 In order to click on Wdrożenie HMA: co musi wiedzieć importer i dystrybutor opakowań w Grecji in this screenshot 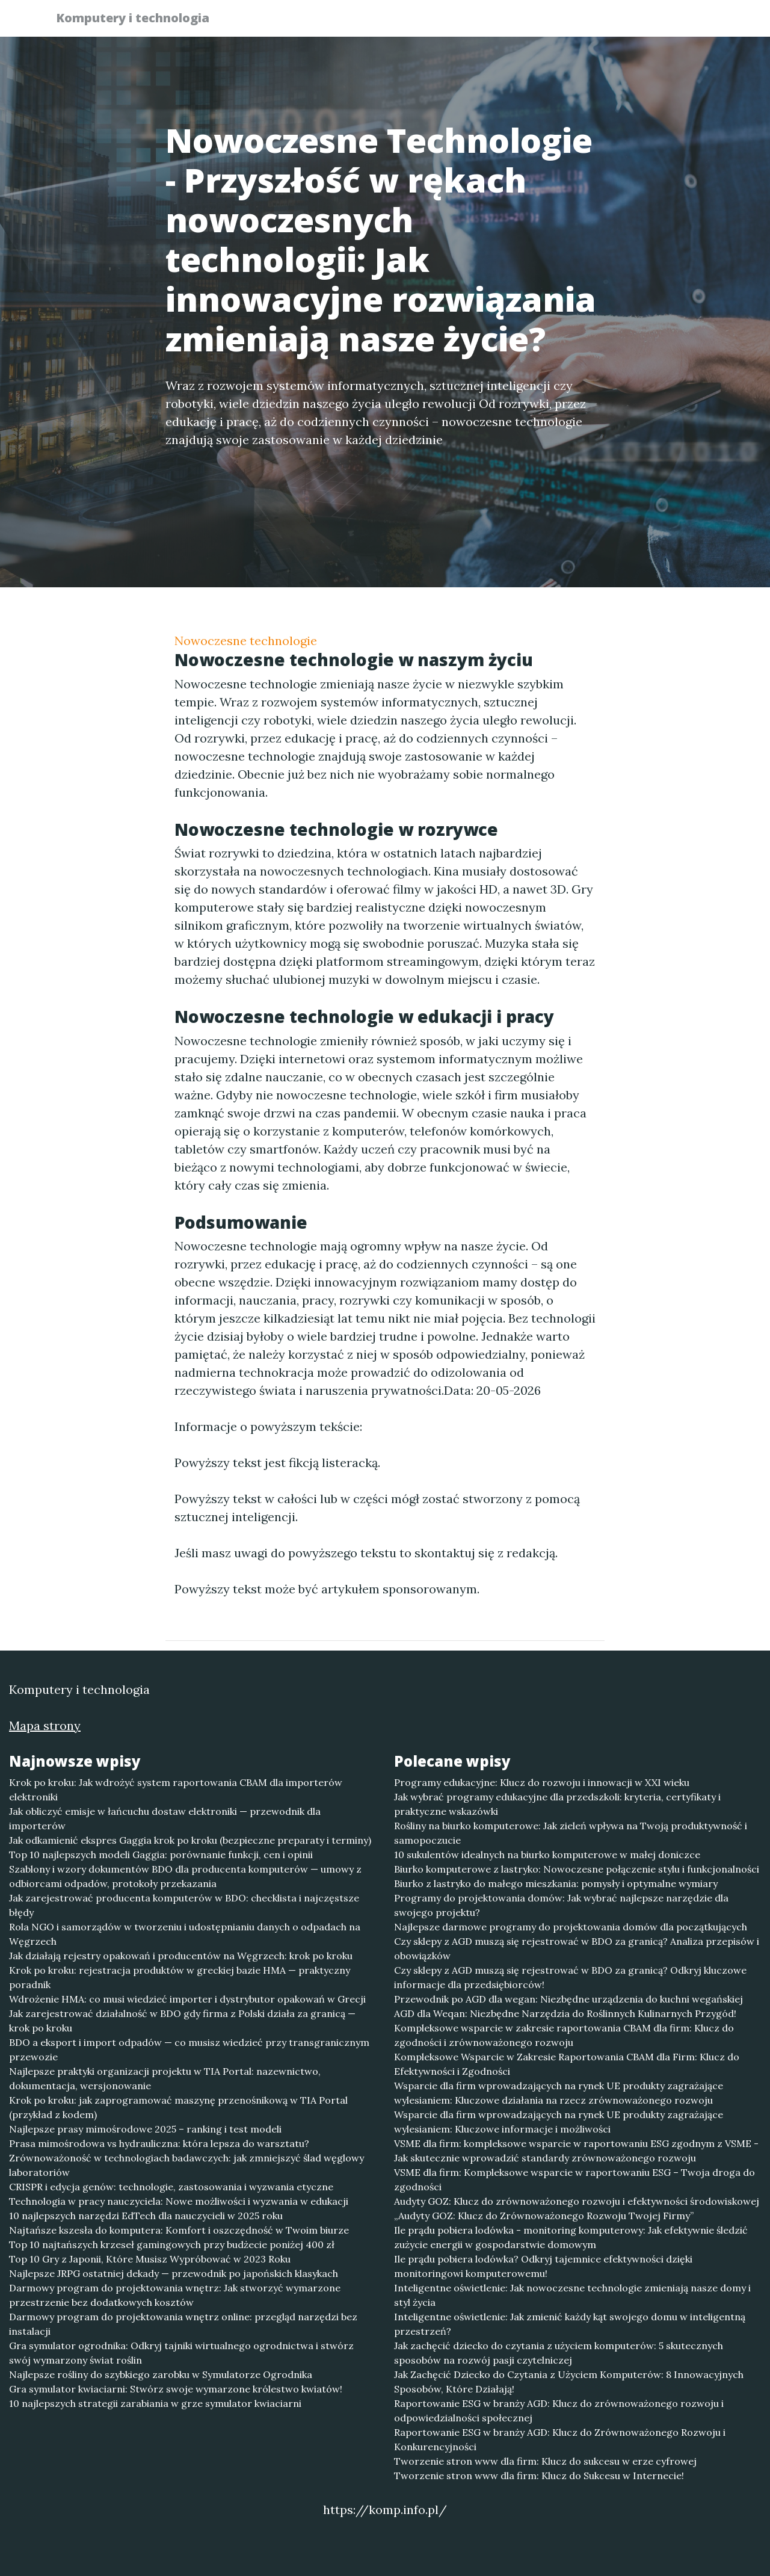, I will do `click(187, 1999)`.